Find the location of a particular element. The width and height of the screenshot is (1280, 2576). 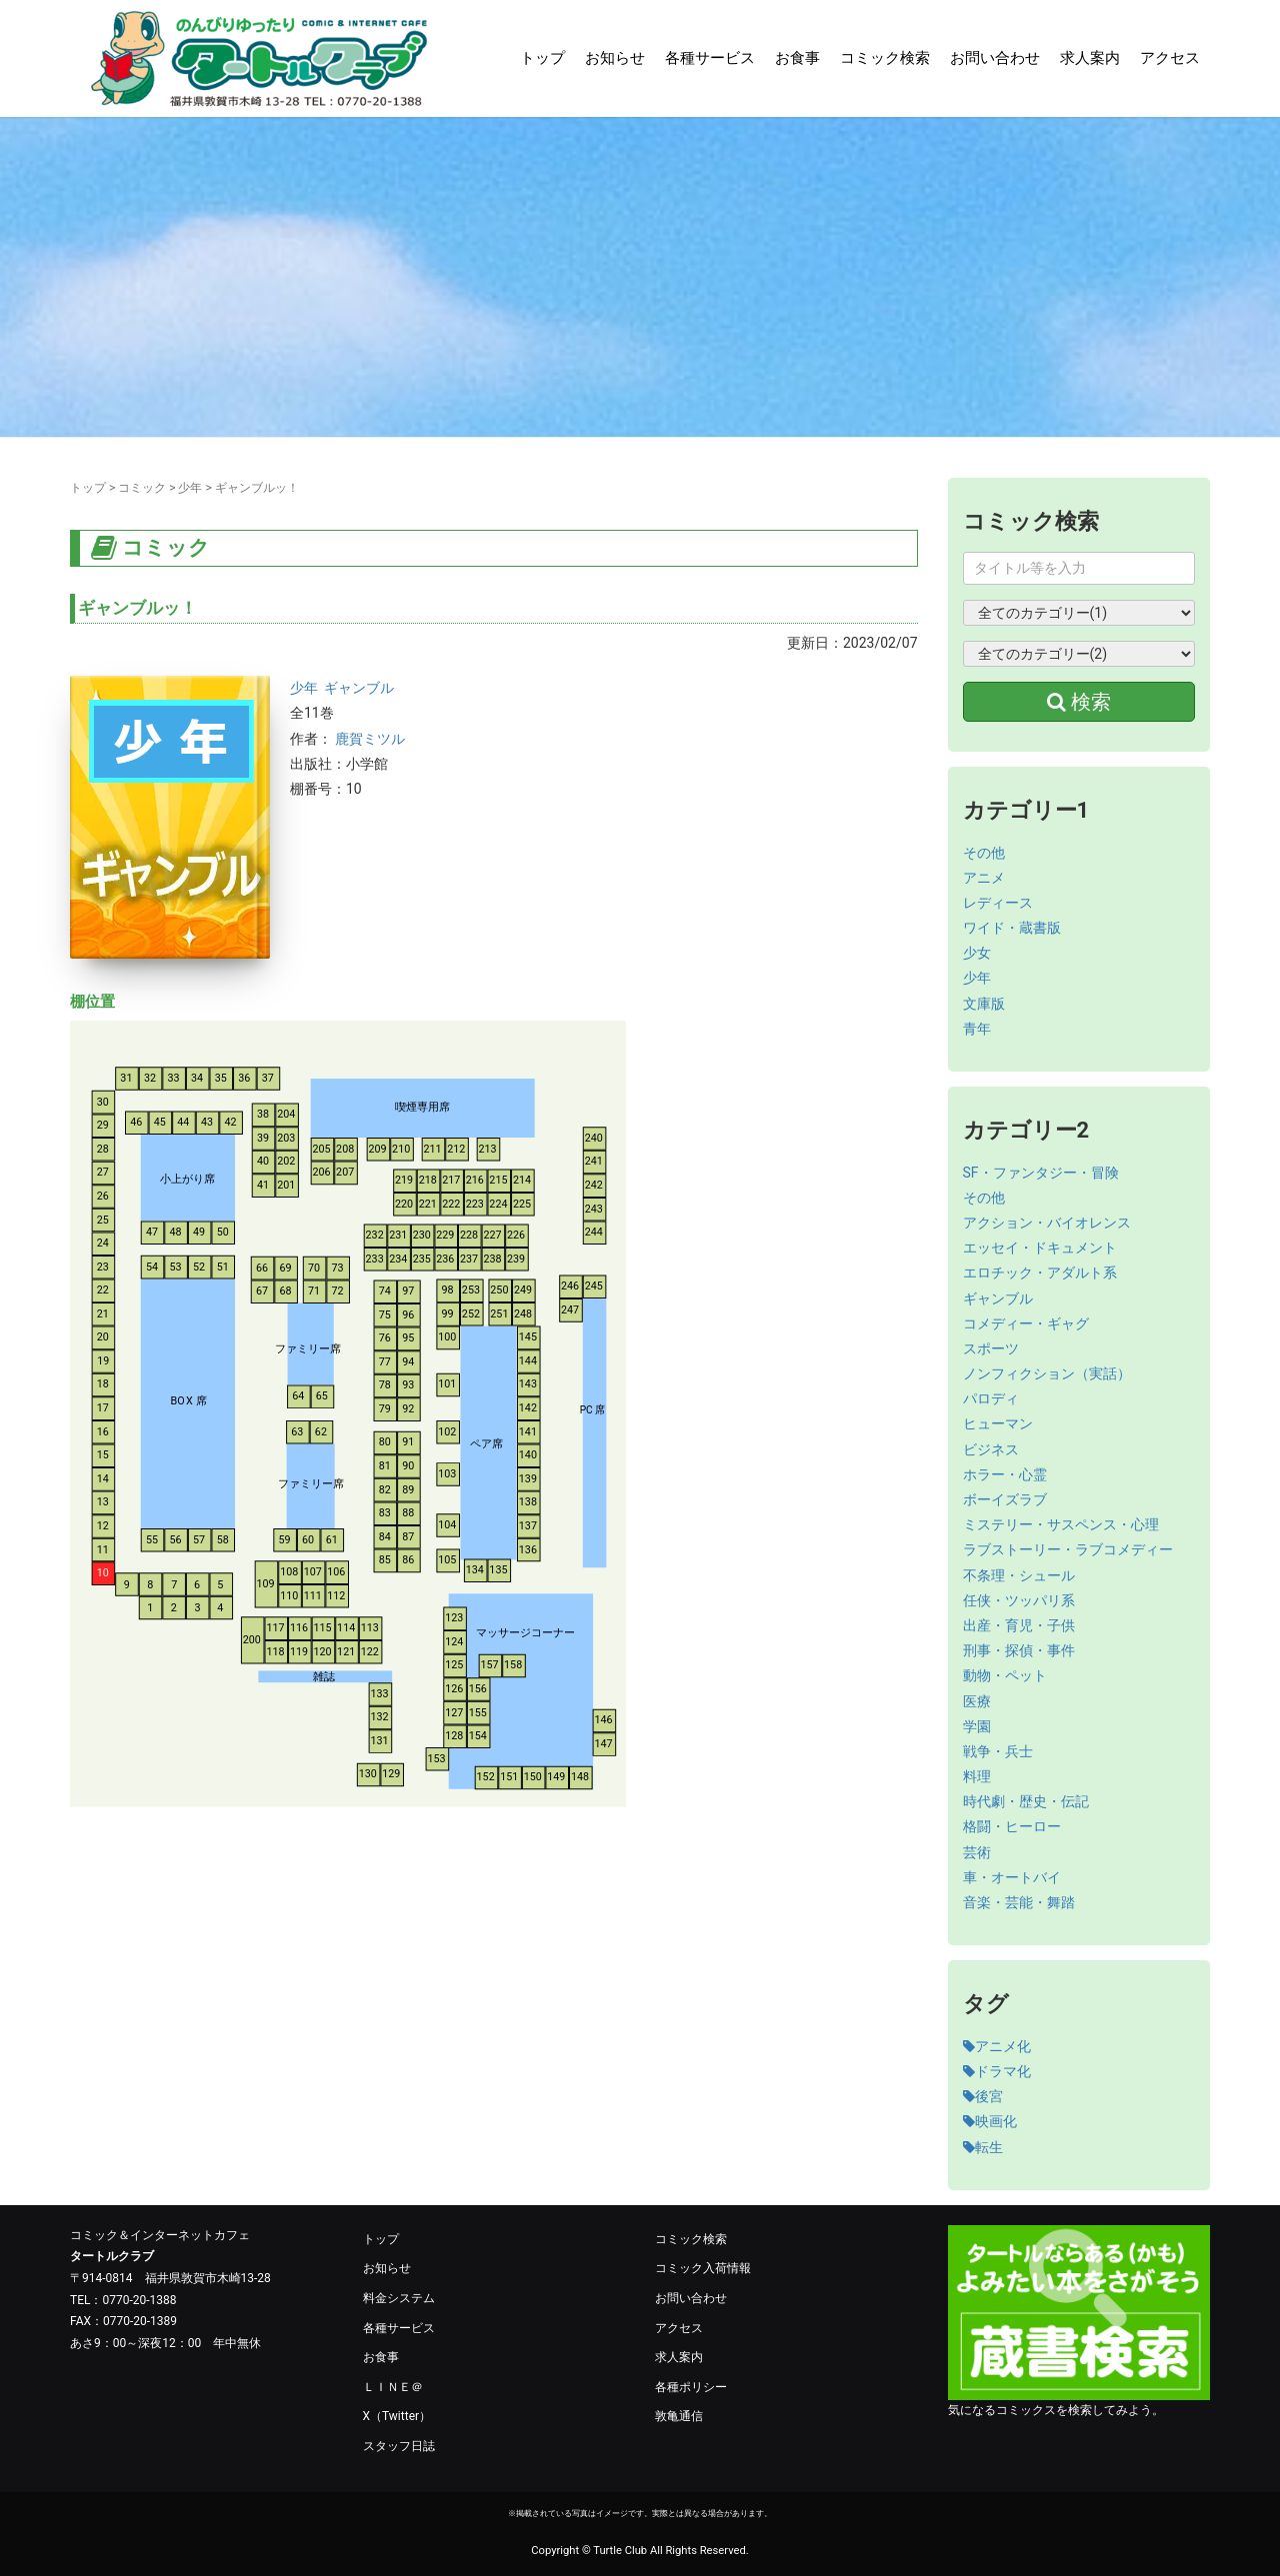

ビジネス is located at coordinates (991, 1449).